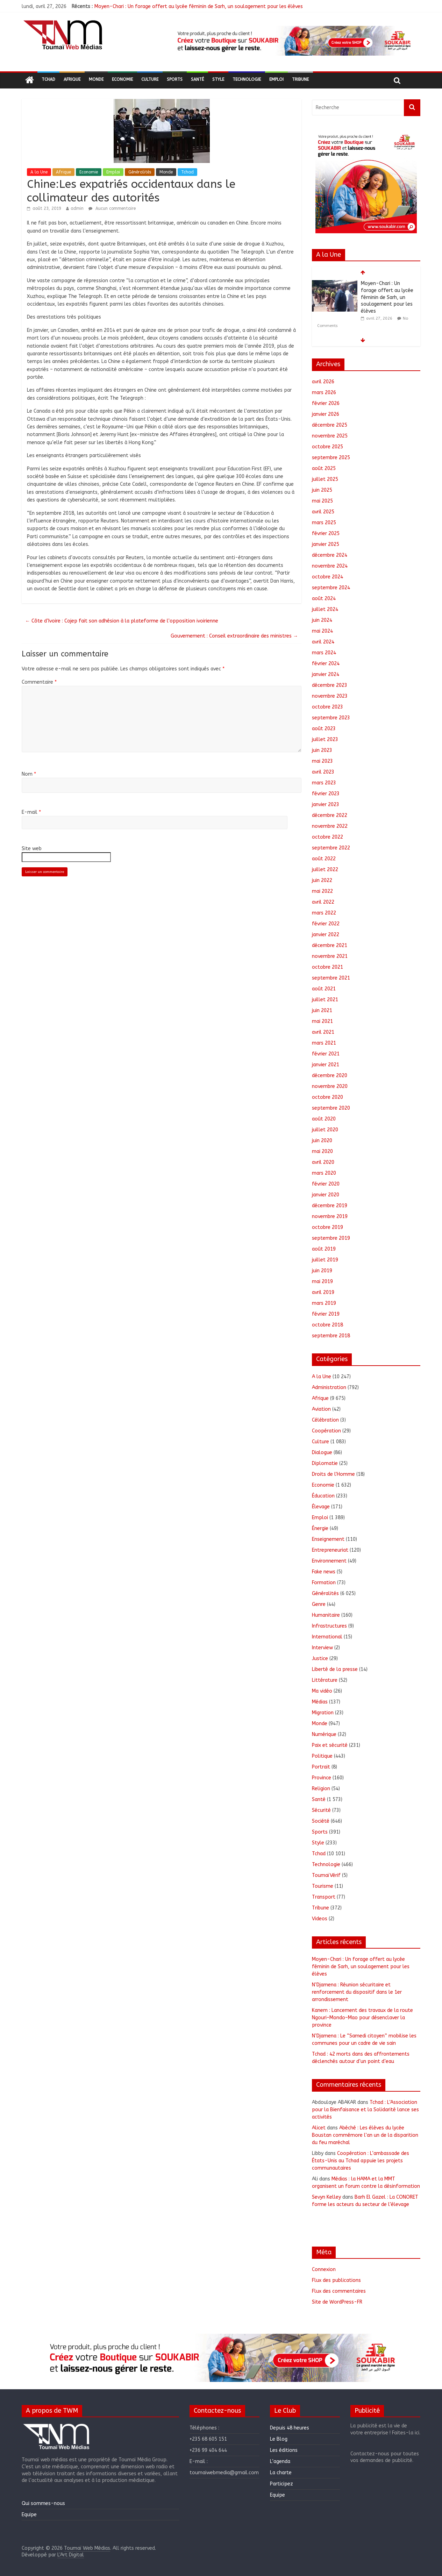 Image resolution: width=442 pixels, height=2576 pixels. Describe the element at coordinates (325, 935) in the screenshot. I see `janvier 2022` at that location.